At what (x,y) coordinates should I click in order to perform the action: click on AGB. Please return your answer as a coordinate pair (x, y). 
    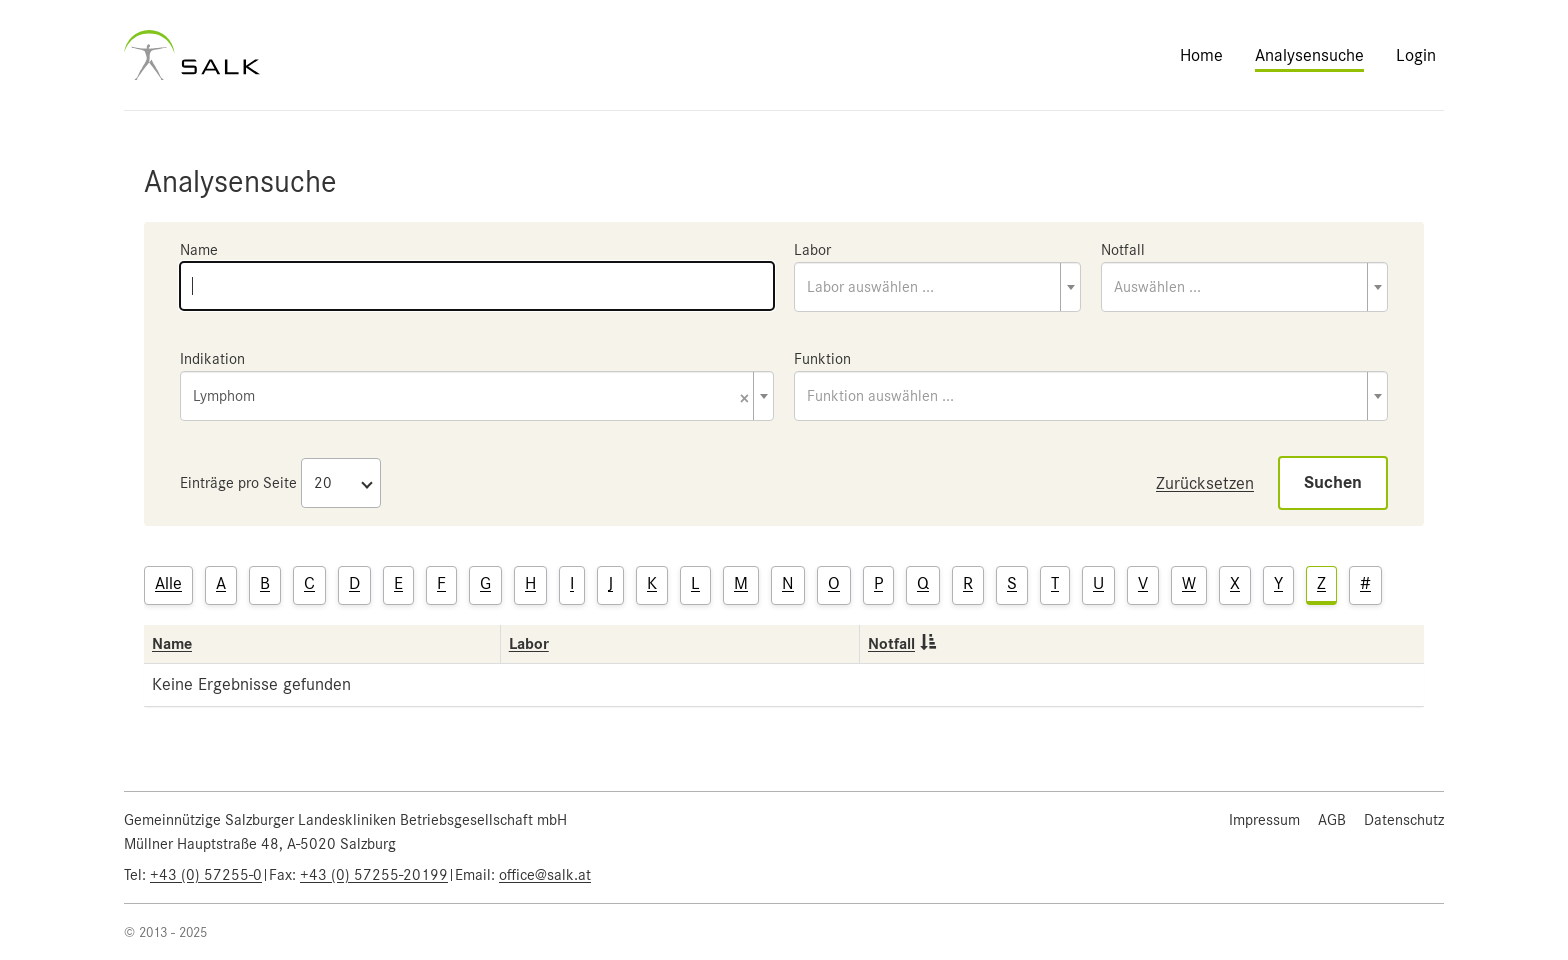
    Looking at the image, I should click on (1332, 820).